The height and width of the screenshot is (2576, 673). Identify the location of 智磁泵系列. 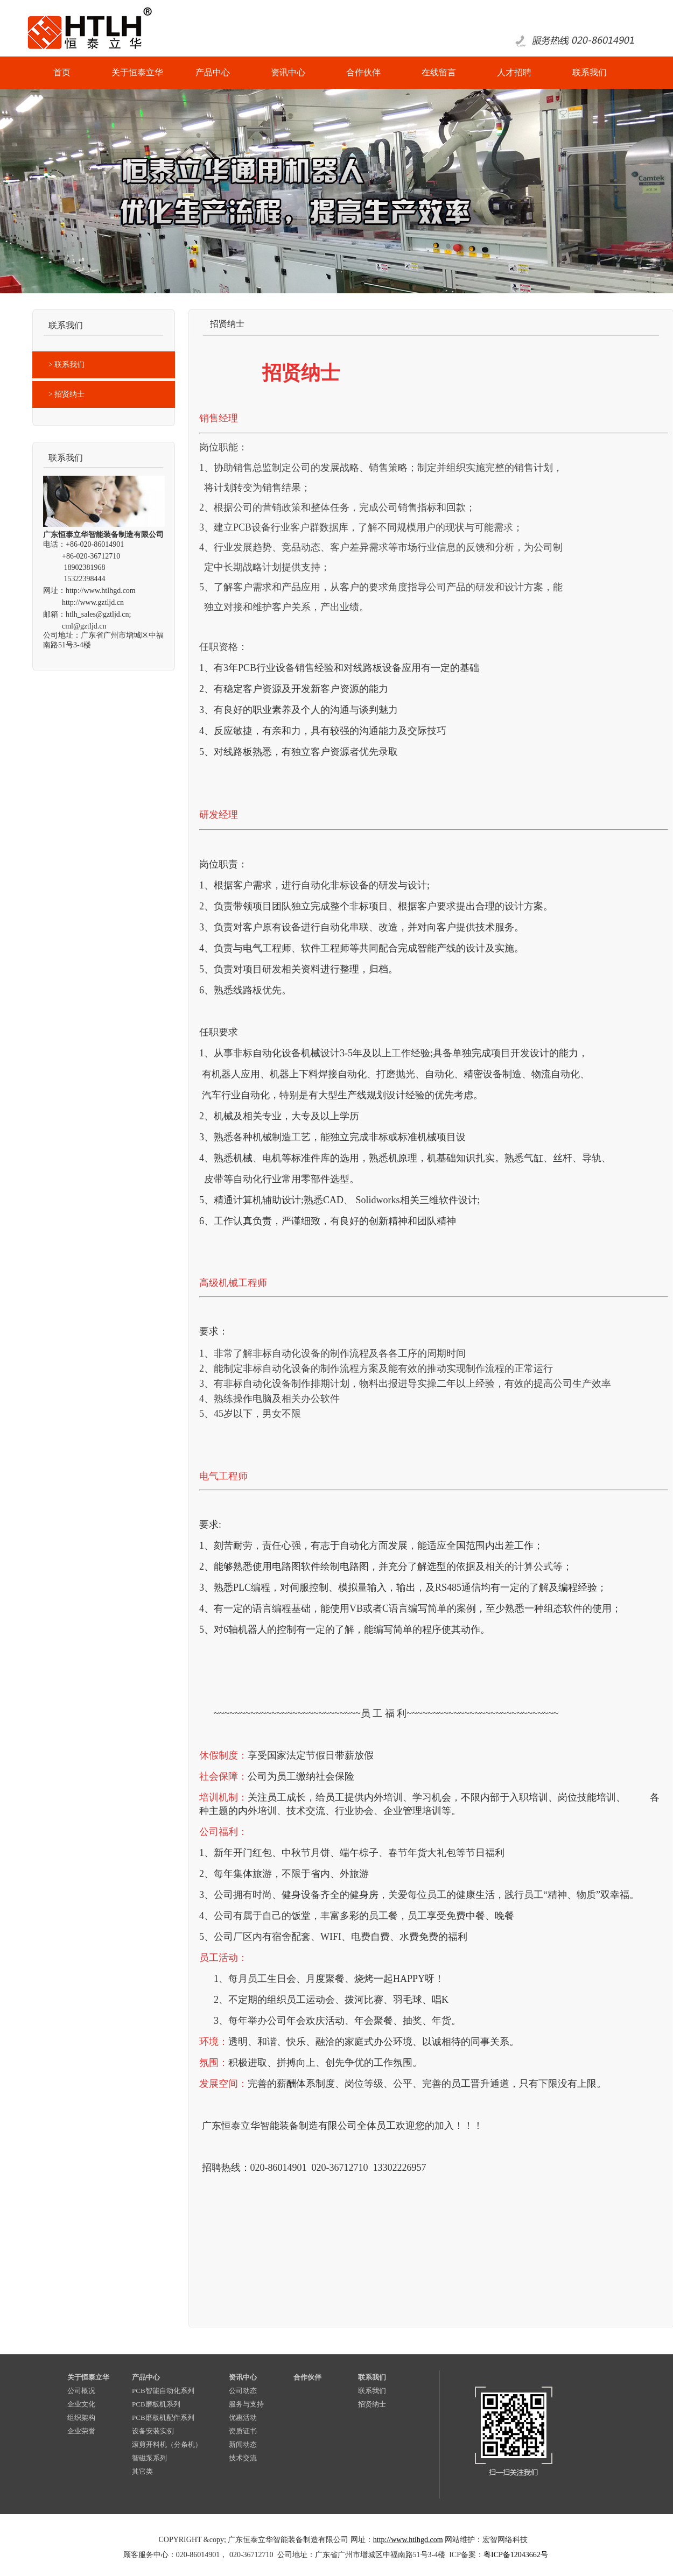
(149, 2458).